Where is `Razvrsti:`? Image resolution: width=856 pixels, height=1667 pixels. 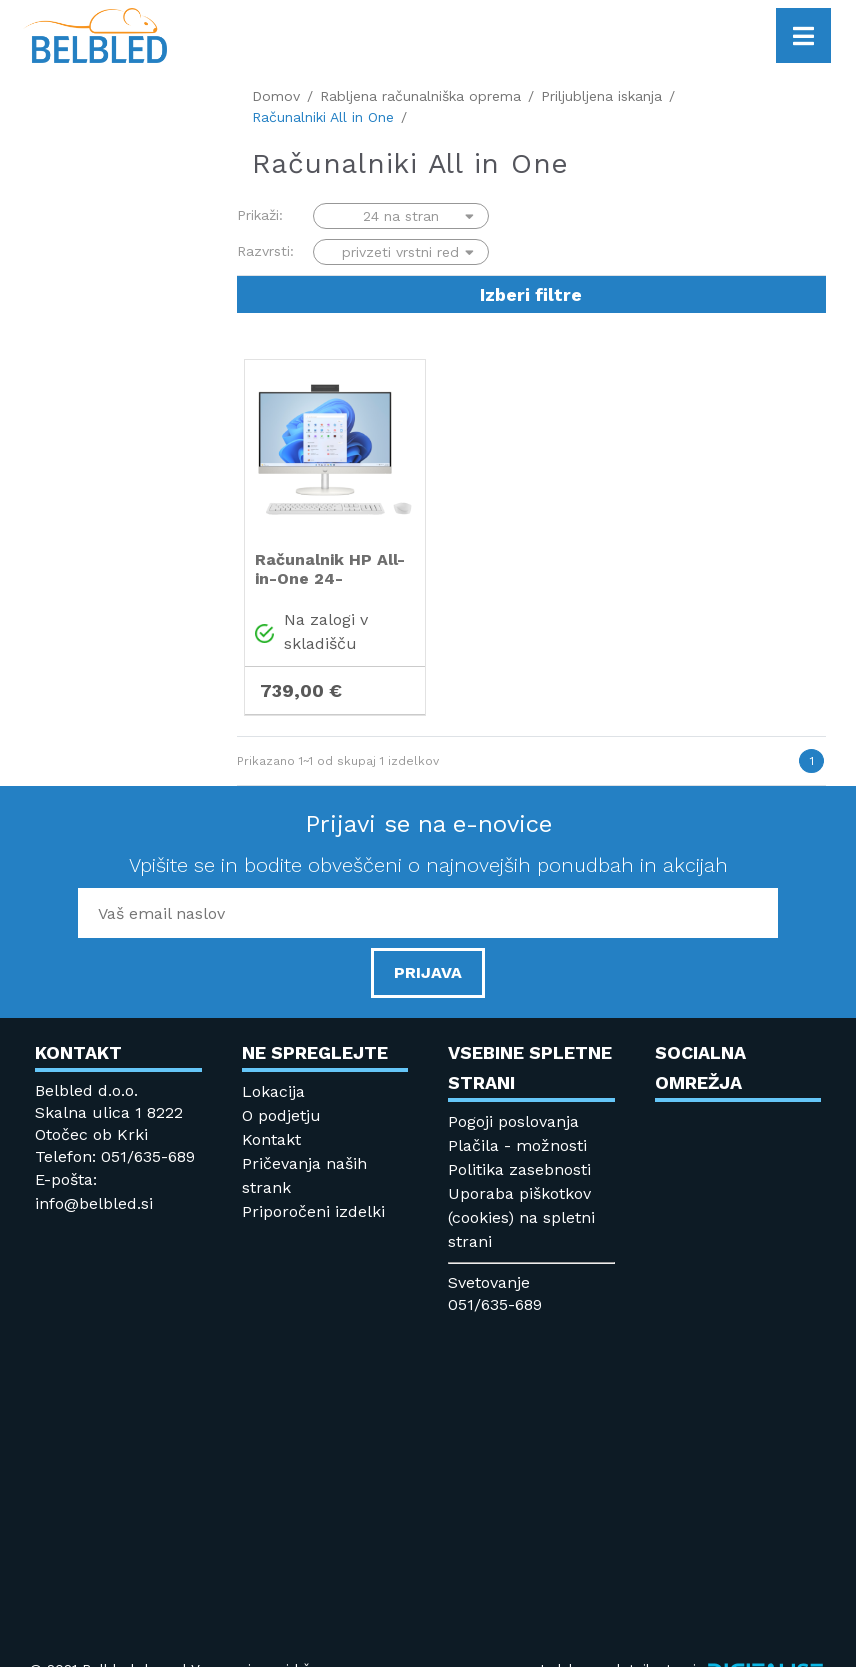 Razvrsti: is located at coordinates (265, 251).